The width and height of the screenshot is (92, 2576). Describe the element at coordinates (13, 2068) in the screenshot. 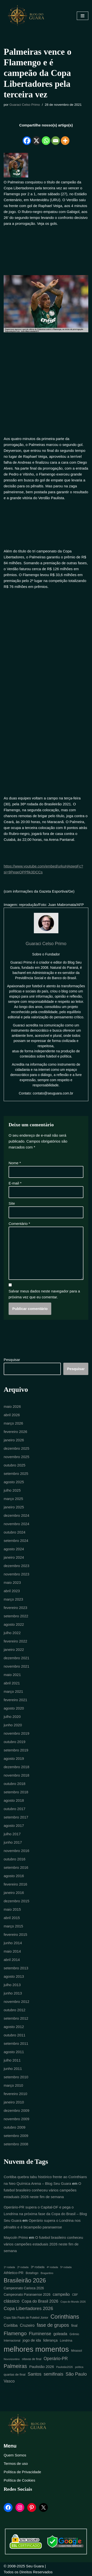

I see `junho 2011` at that location.